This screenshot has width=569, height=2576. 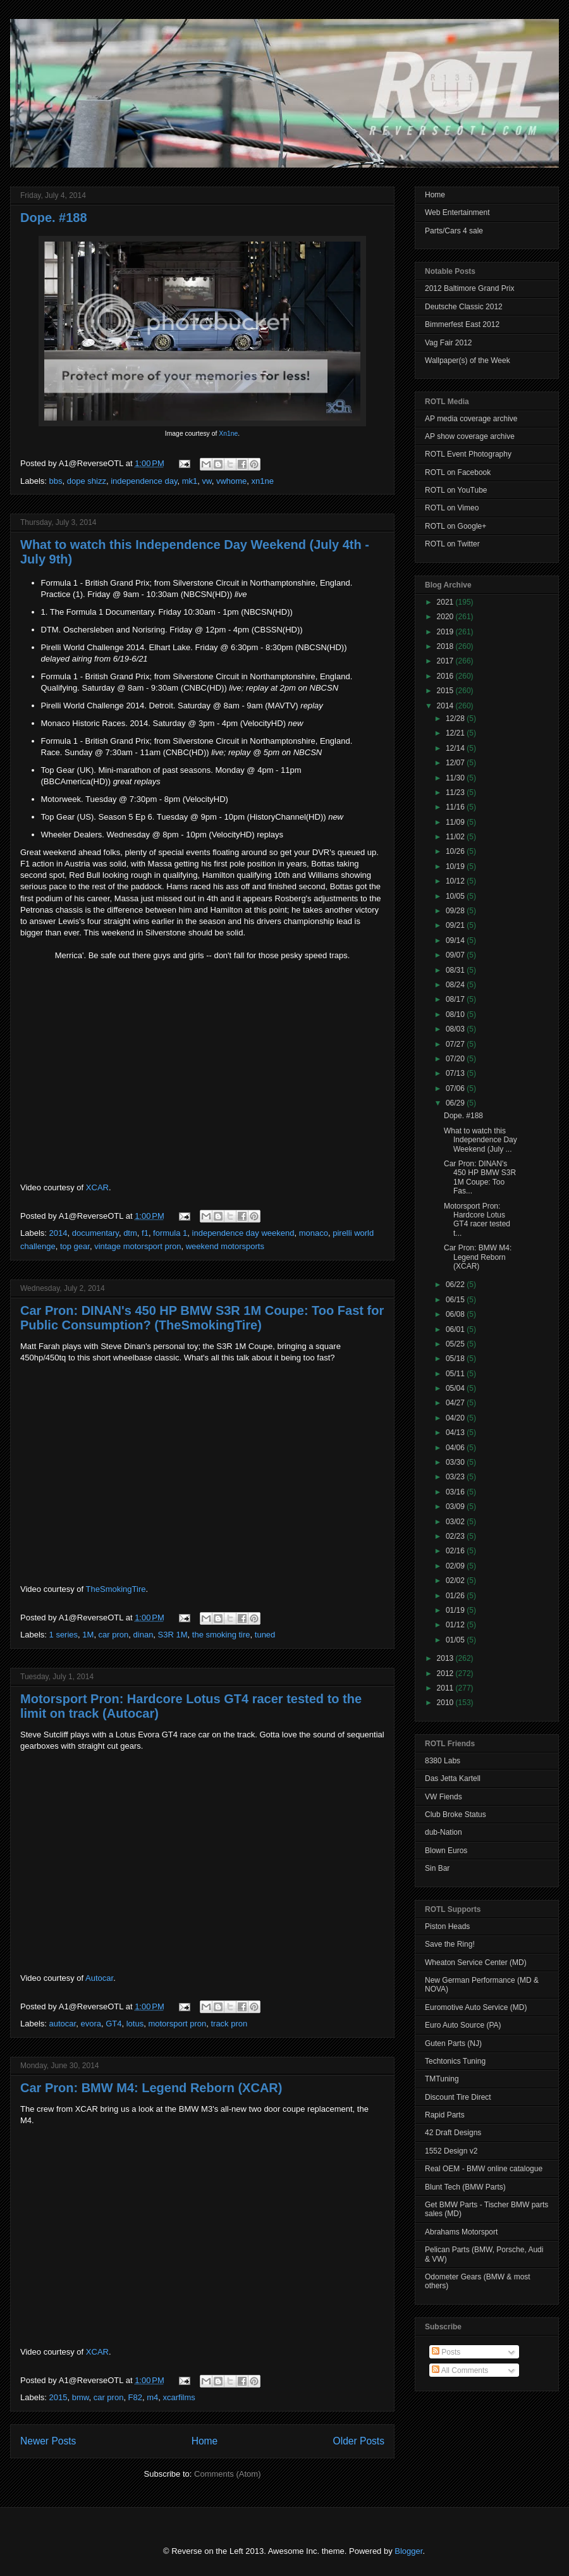 I want to click on 06/08, so click(x=456, y=1314).